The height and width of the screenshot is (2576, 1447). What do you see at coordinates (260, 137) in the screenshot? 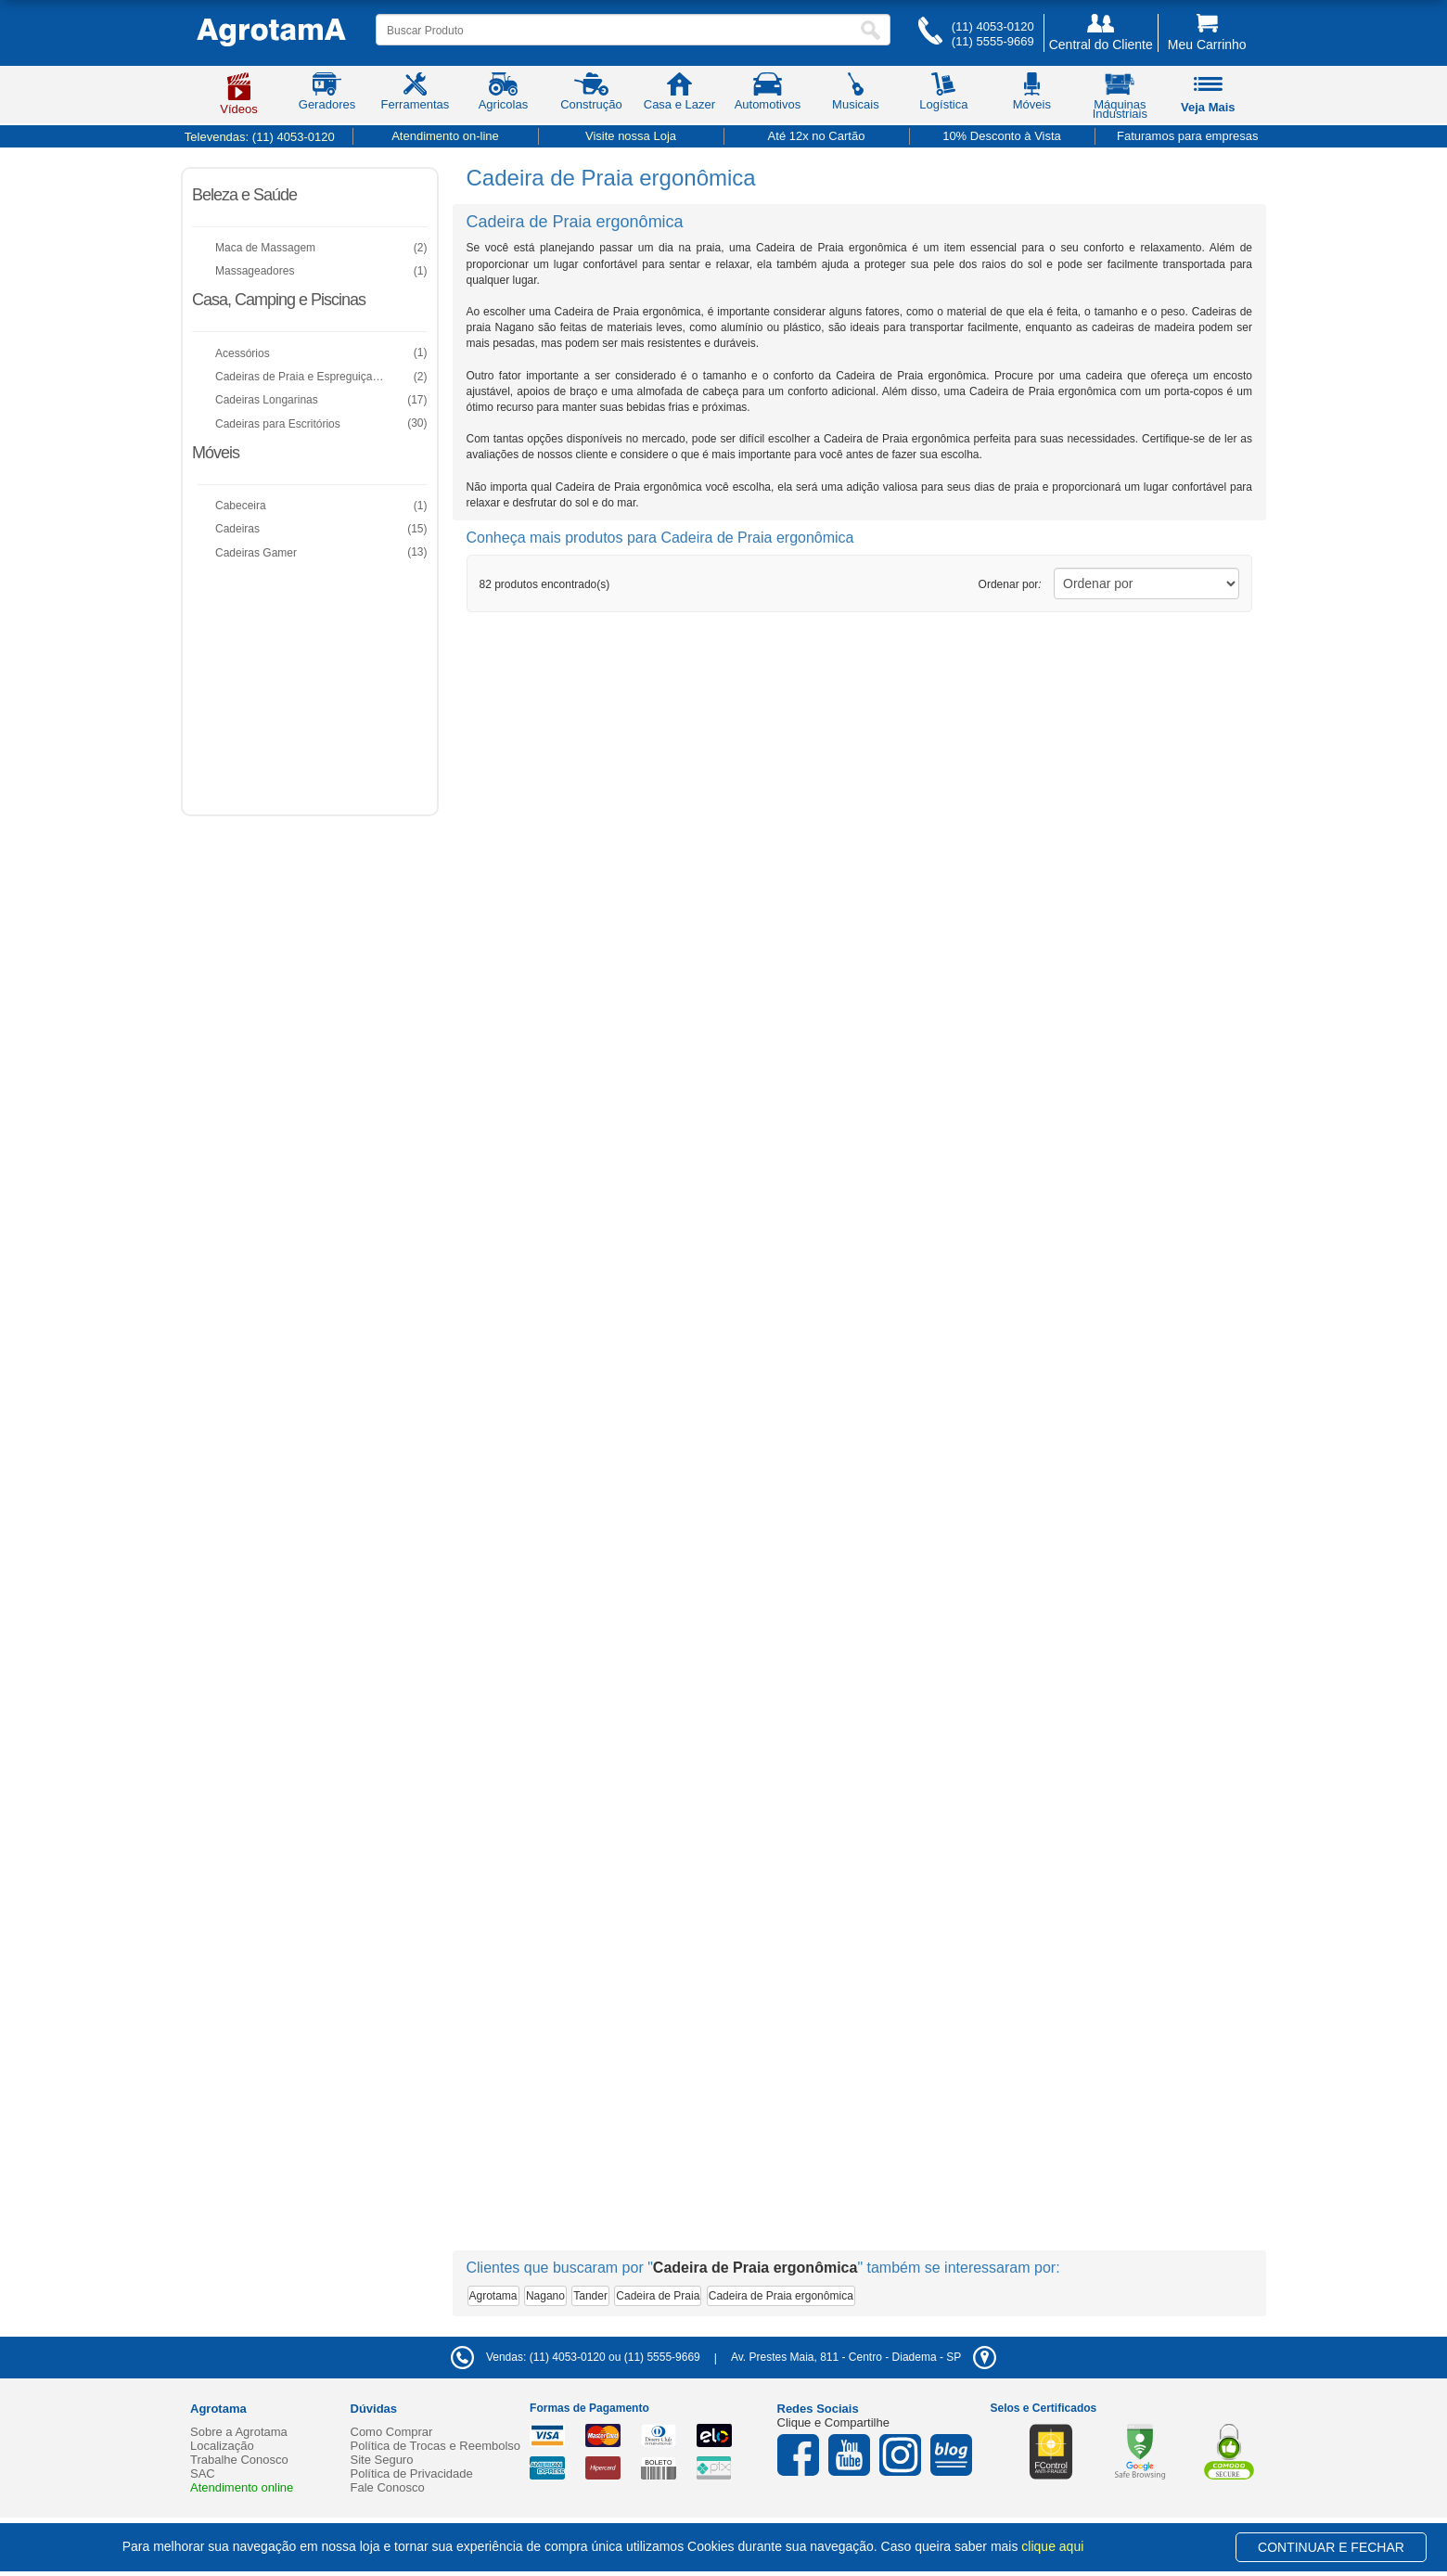
I see `Televendas:` at bounding box center [260, 137].